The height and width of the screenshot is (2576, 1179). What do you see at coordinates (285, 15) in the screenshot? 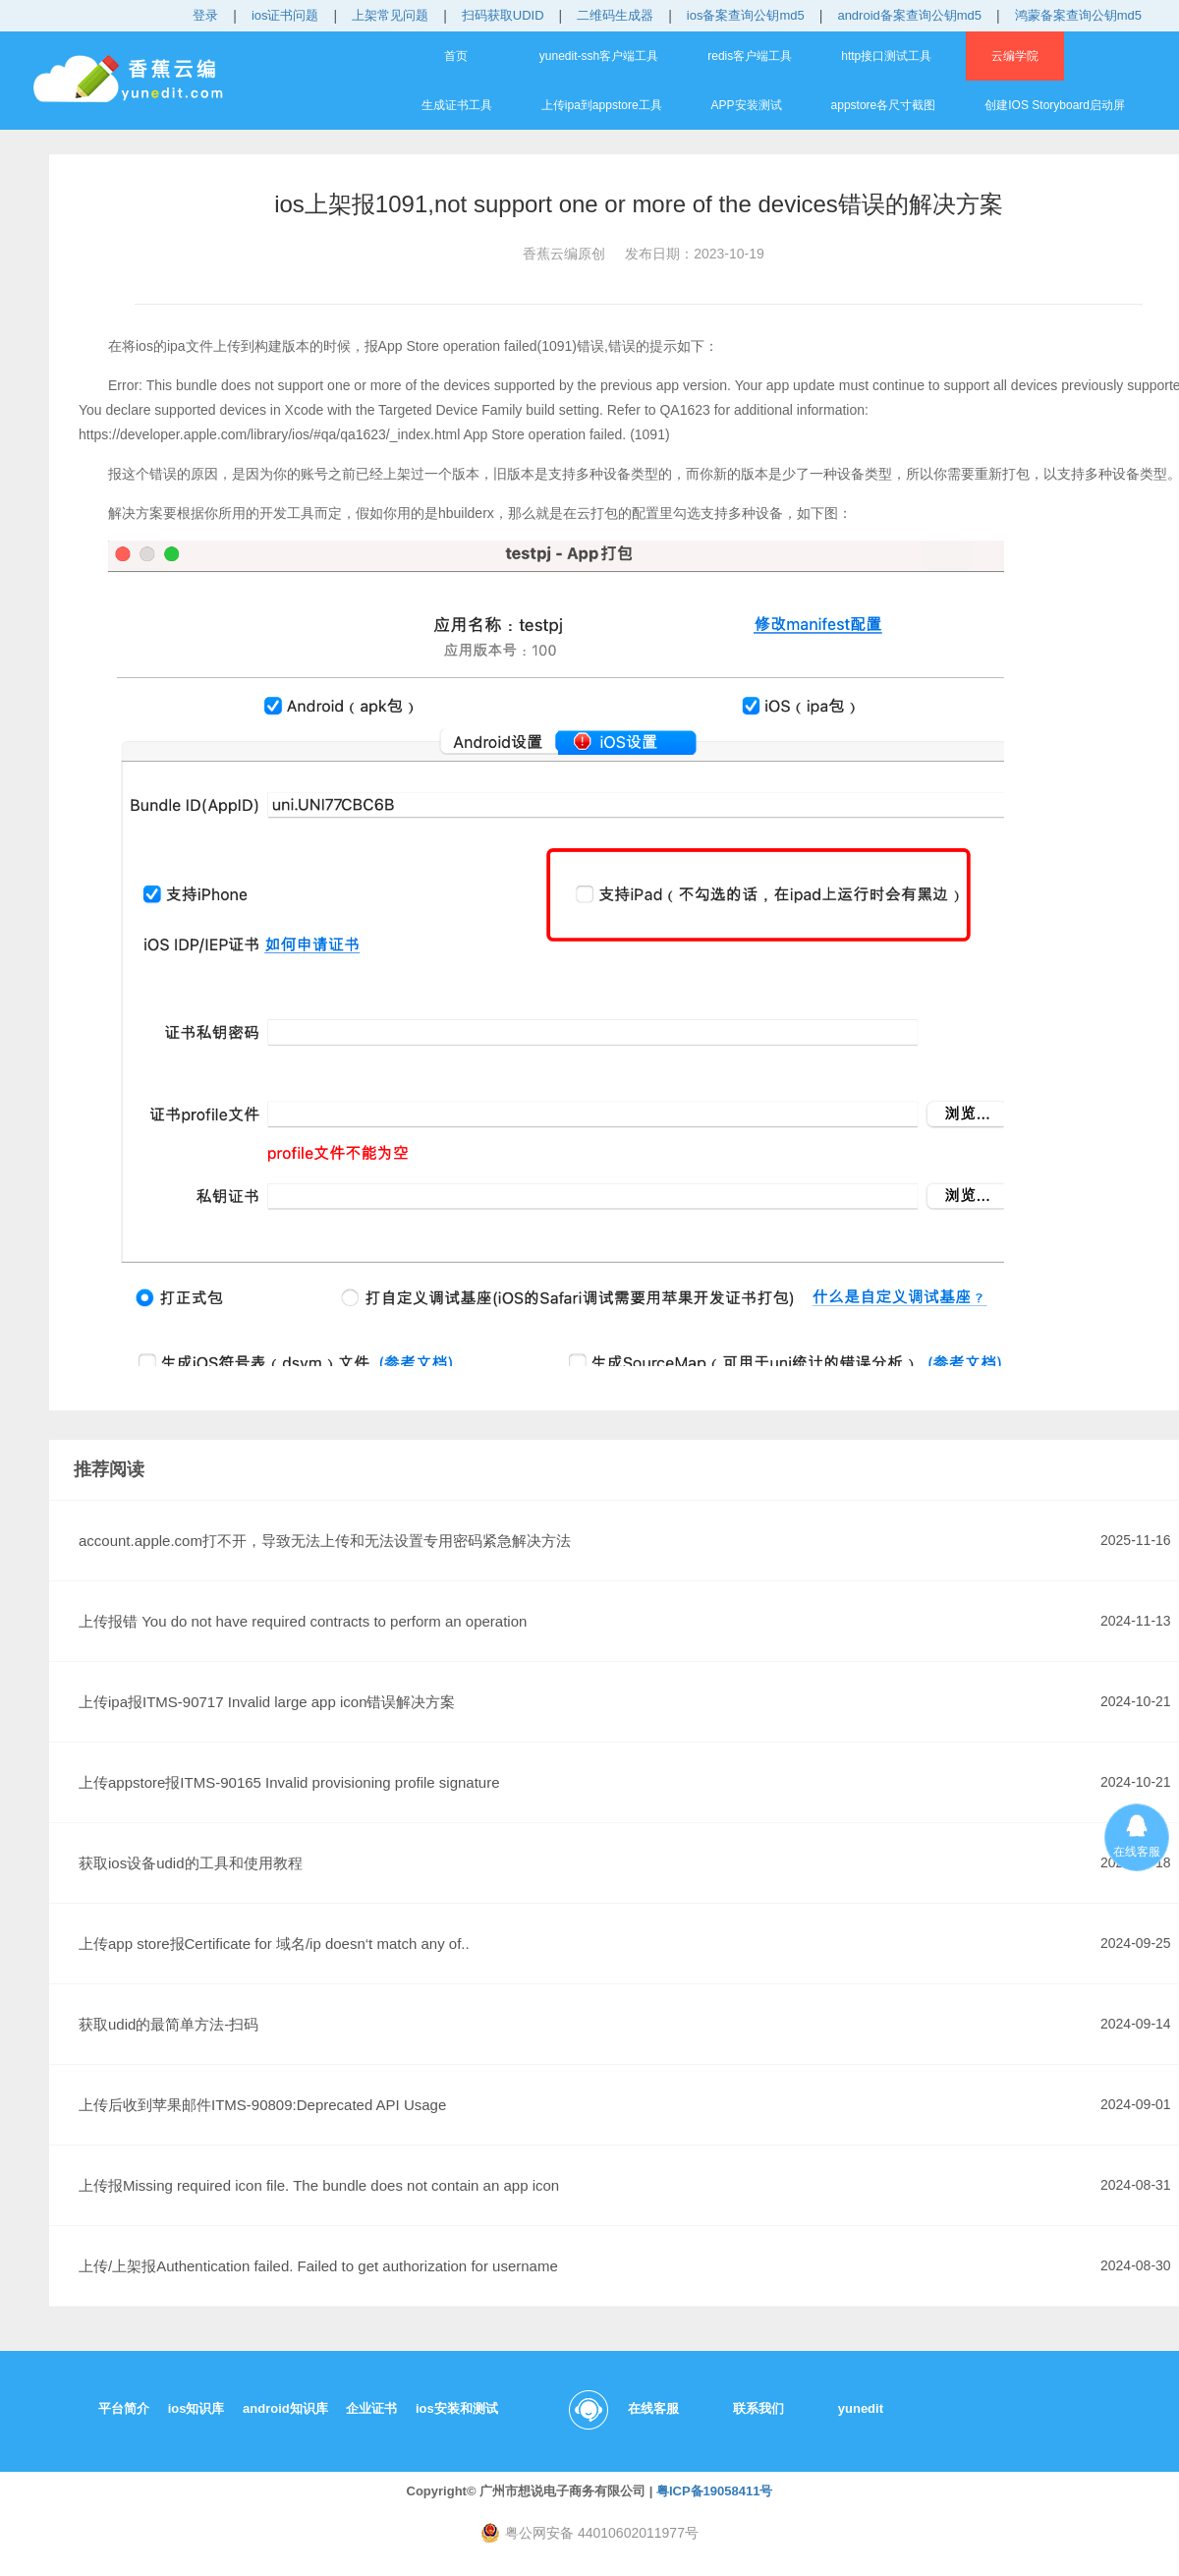
I see `ios证书问题` at bounding box center [285, 15].